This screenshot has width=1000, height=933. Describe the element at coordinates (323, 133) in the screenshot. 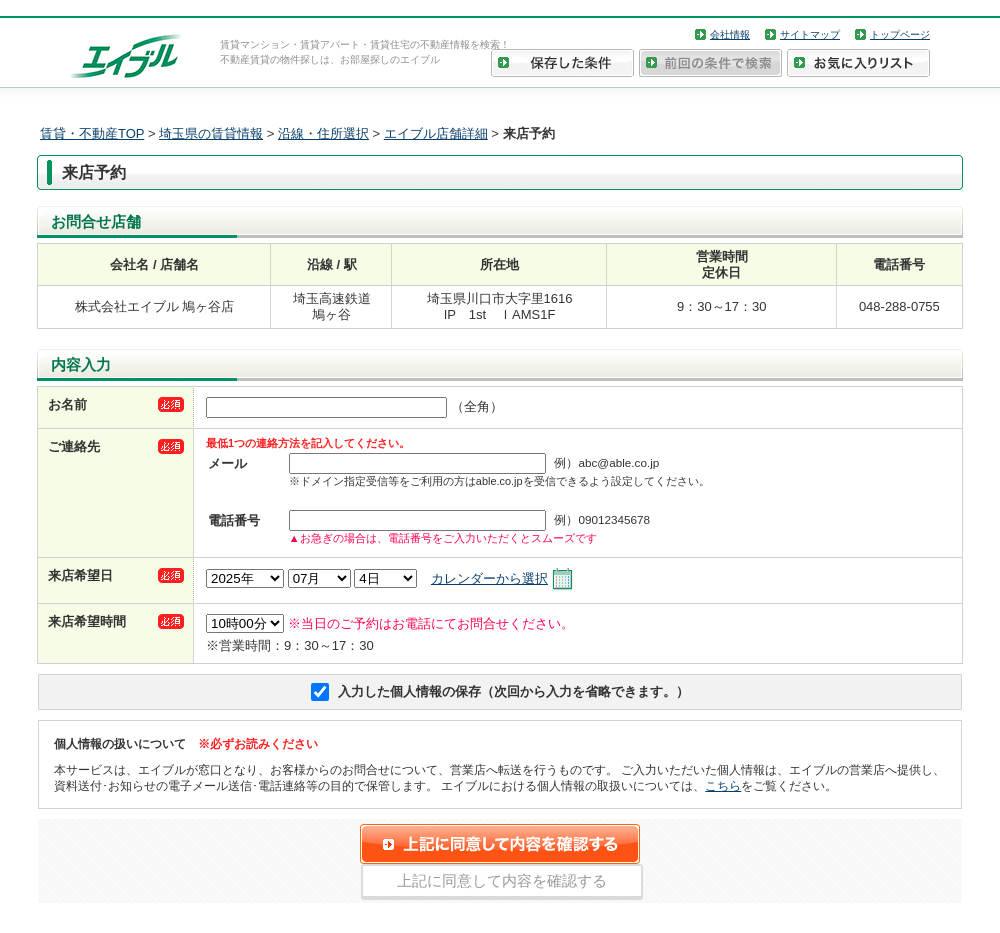

I see `沿線・住所選択` at that location.